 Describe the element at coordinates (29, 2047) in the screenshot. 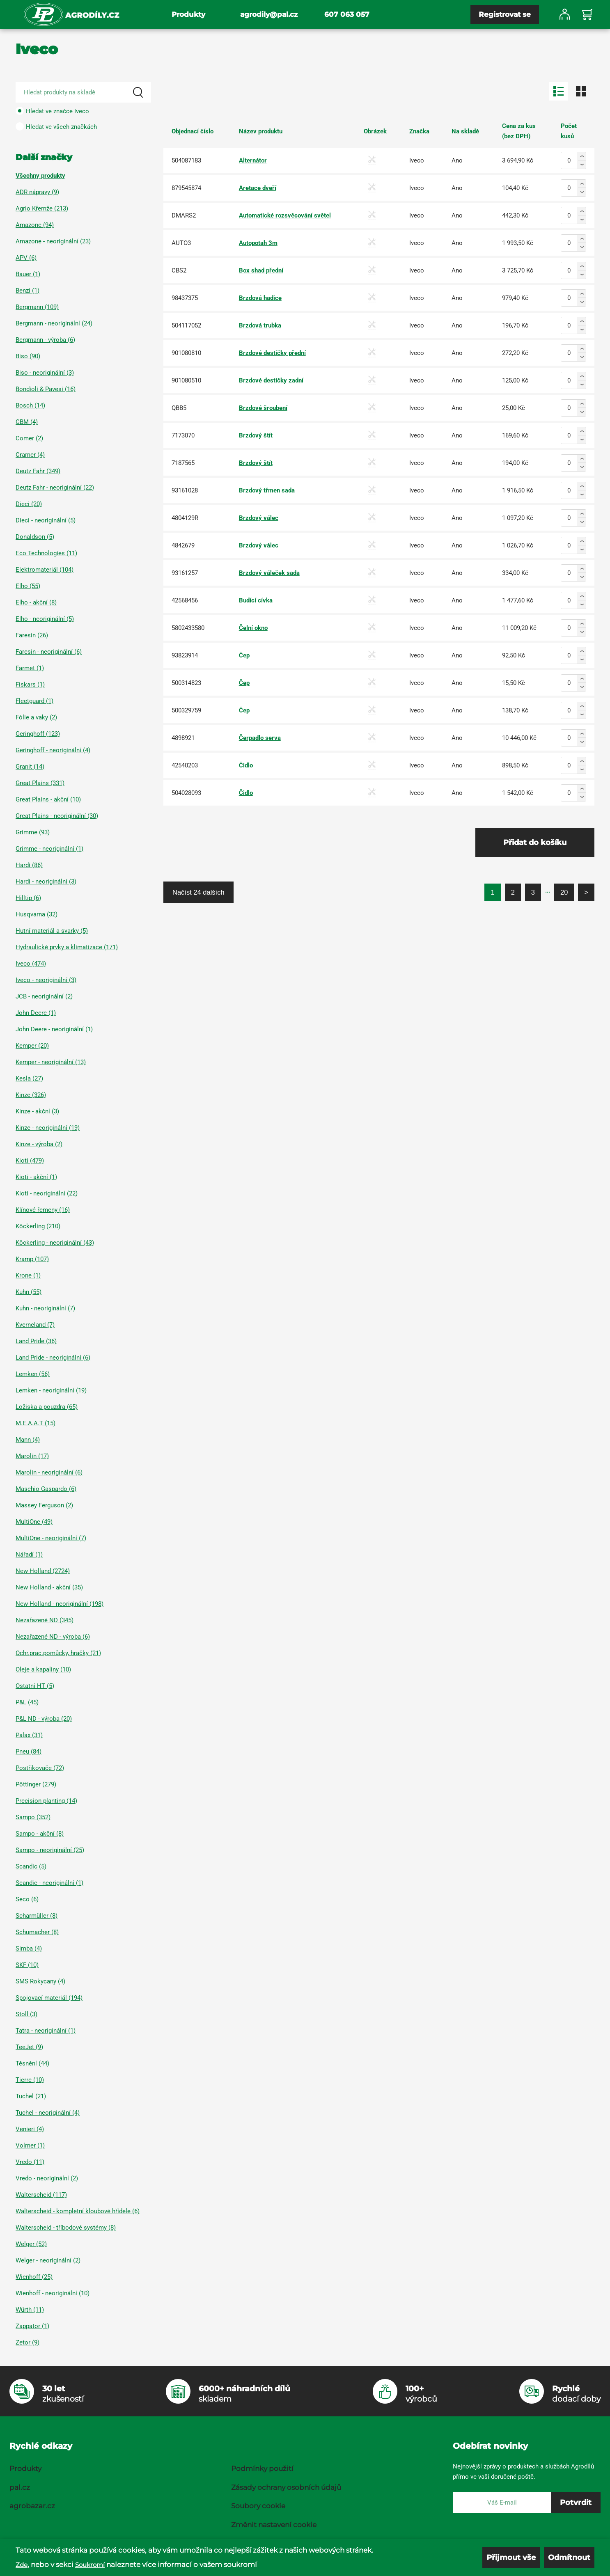

I see `TeeJet (9)` at that location.